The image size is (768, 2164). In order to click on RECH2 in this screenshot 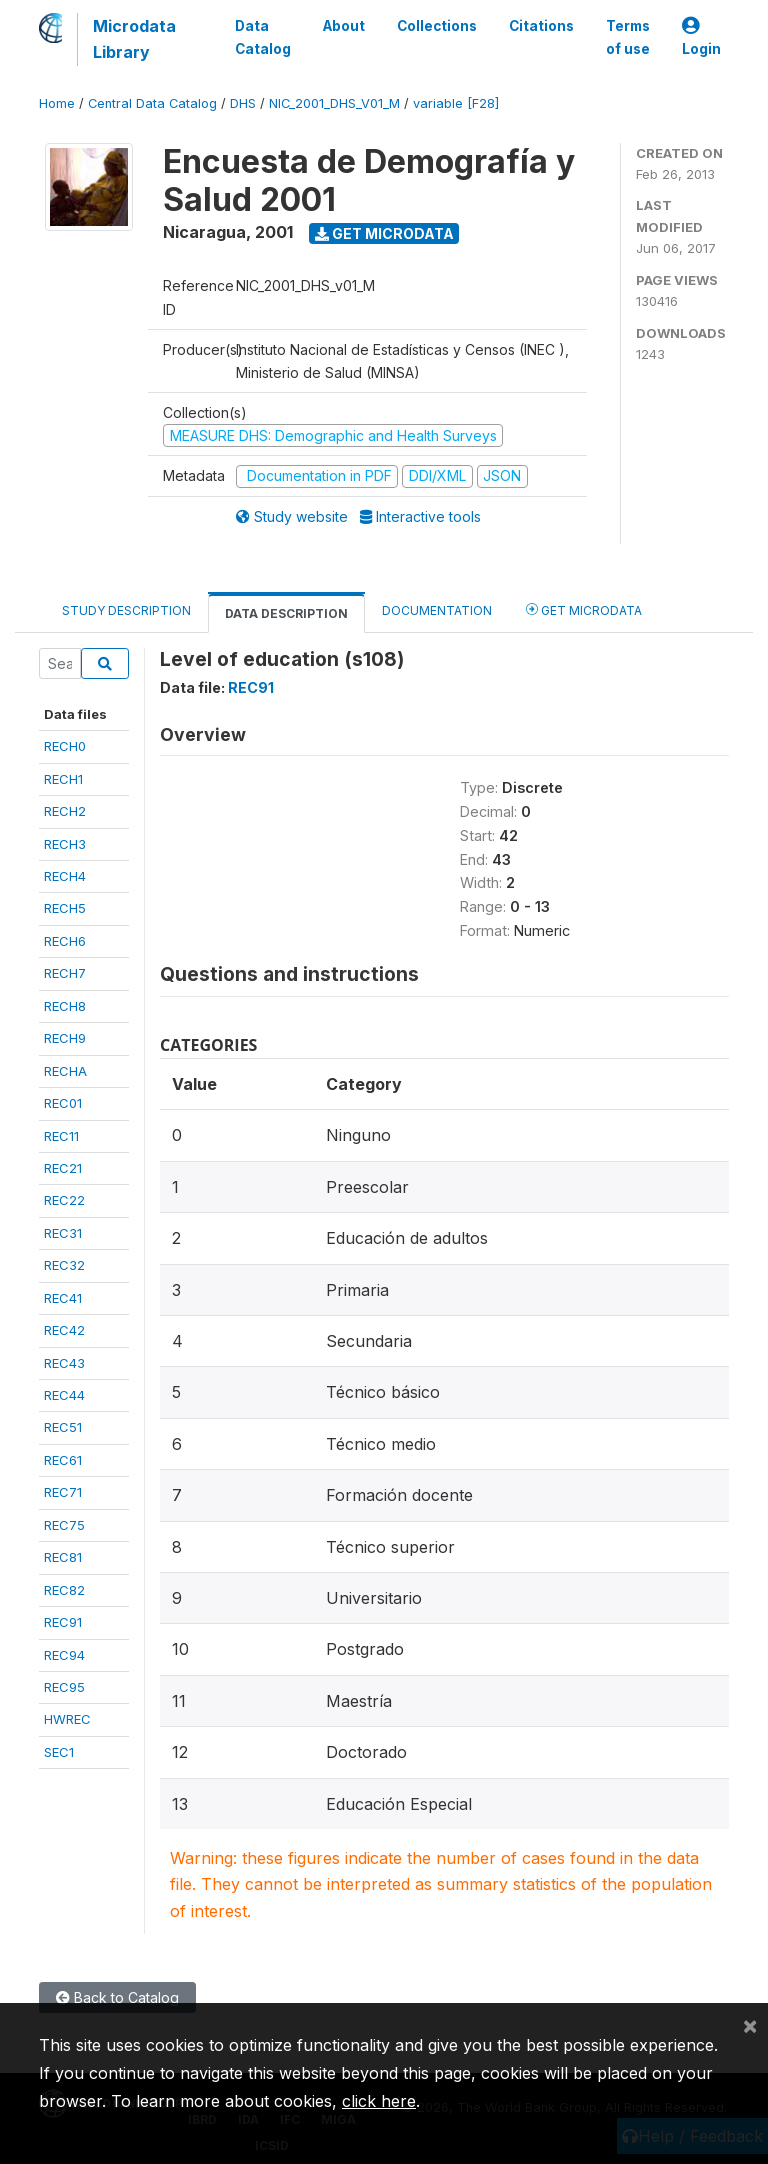, I will do `click(65, 811)`.